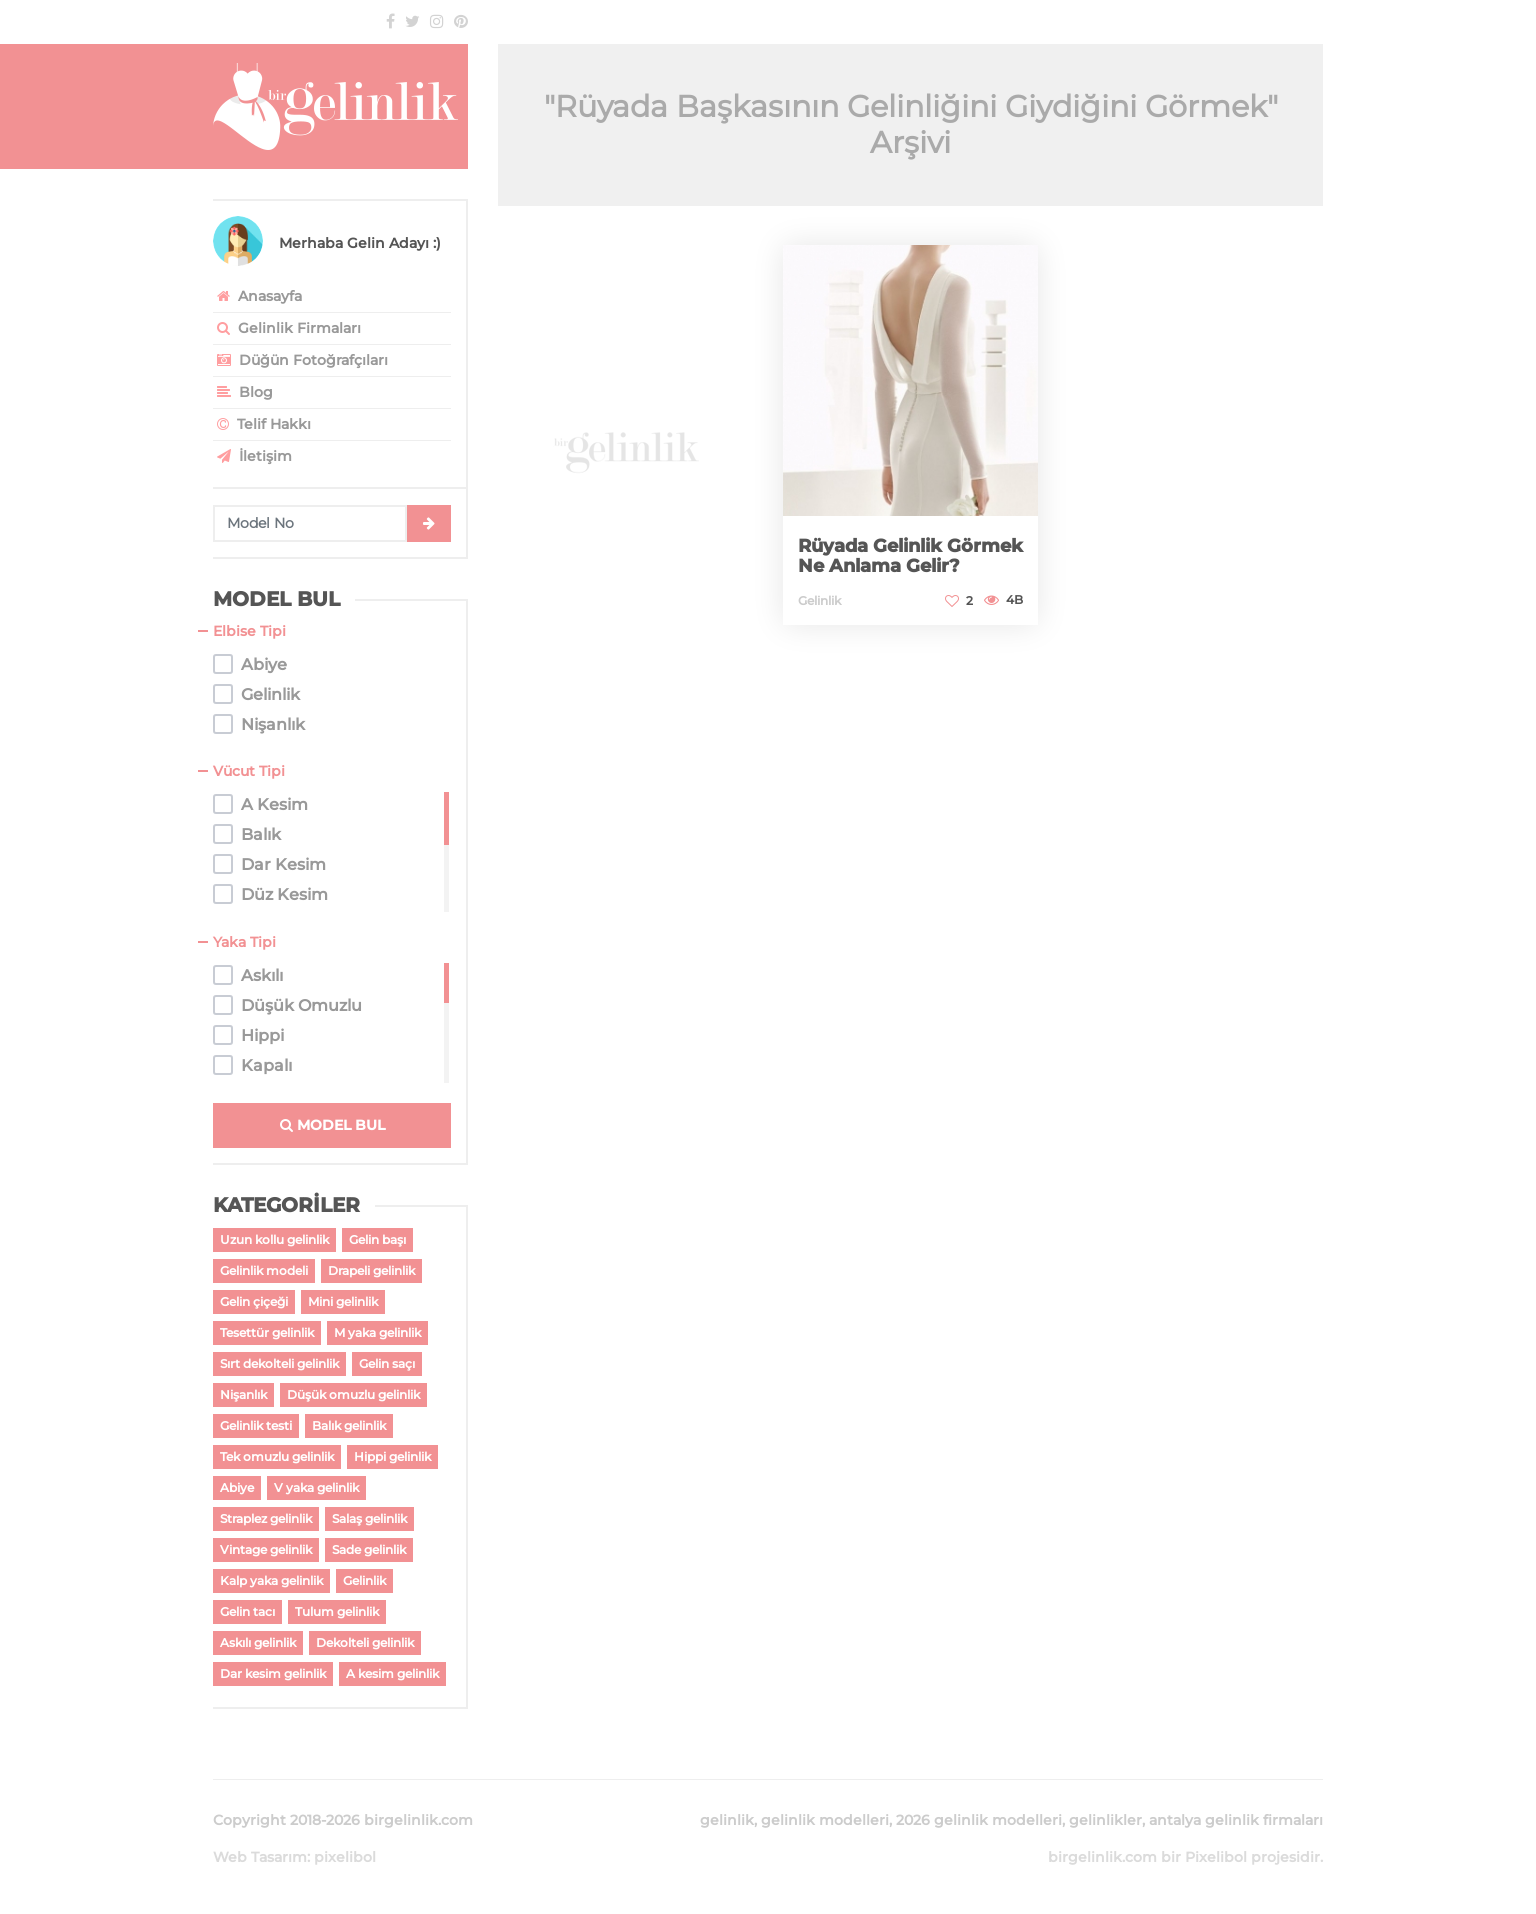 The width and height of the screenshot is (1536, 1914). I want to click on Tesettür gelinlik, so click(267, 1332).